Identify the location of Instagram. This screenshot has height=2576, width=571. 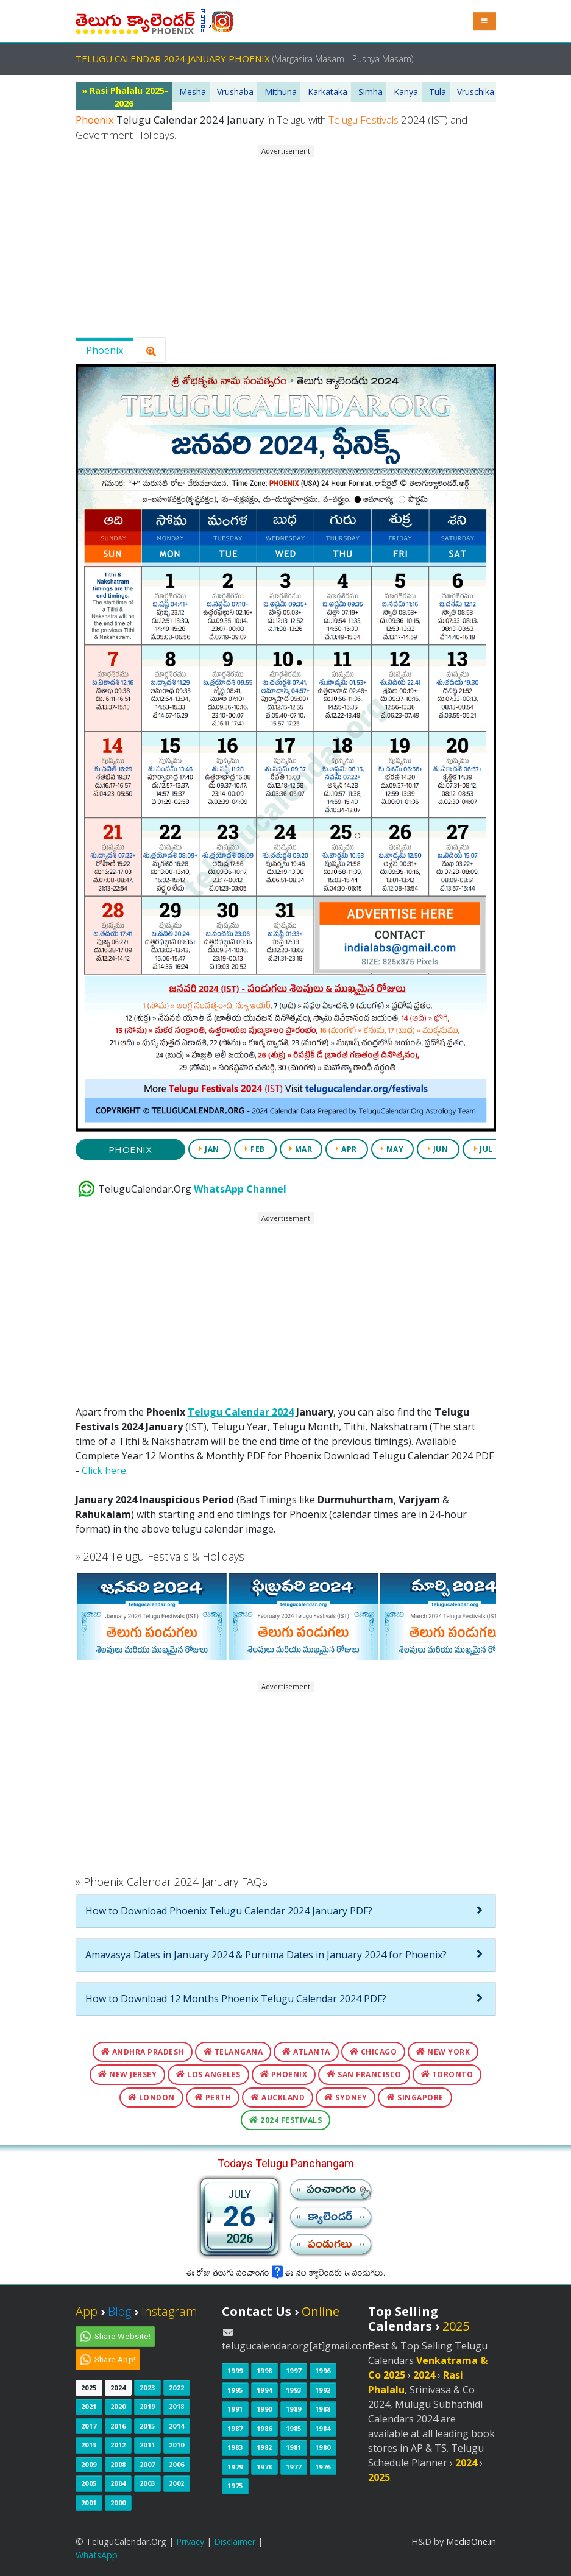
(169, 2311).